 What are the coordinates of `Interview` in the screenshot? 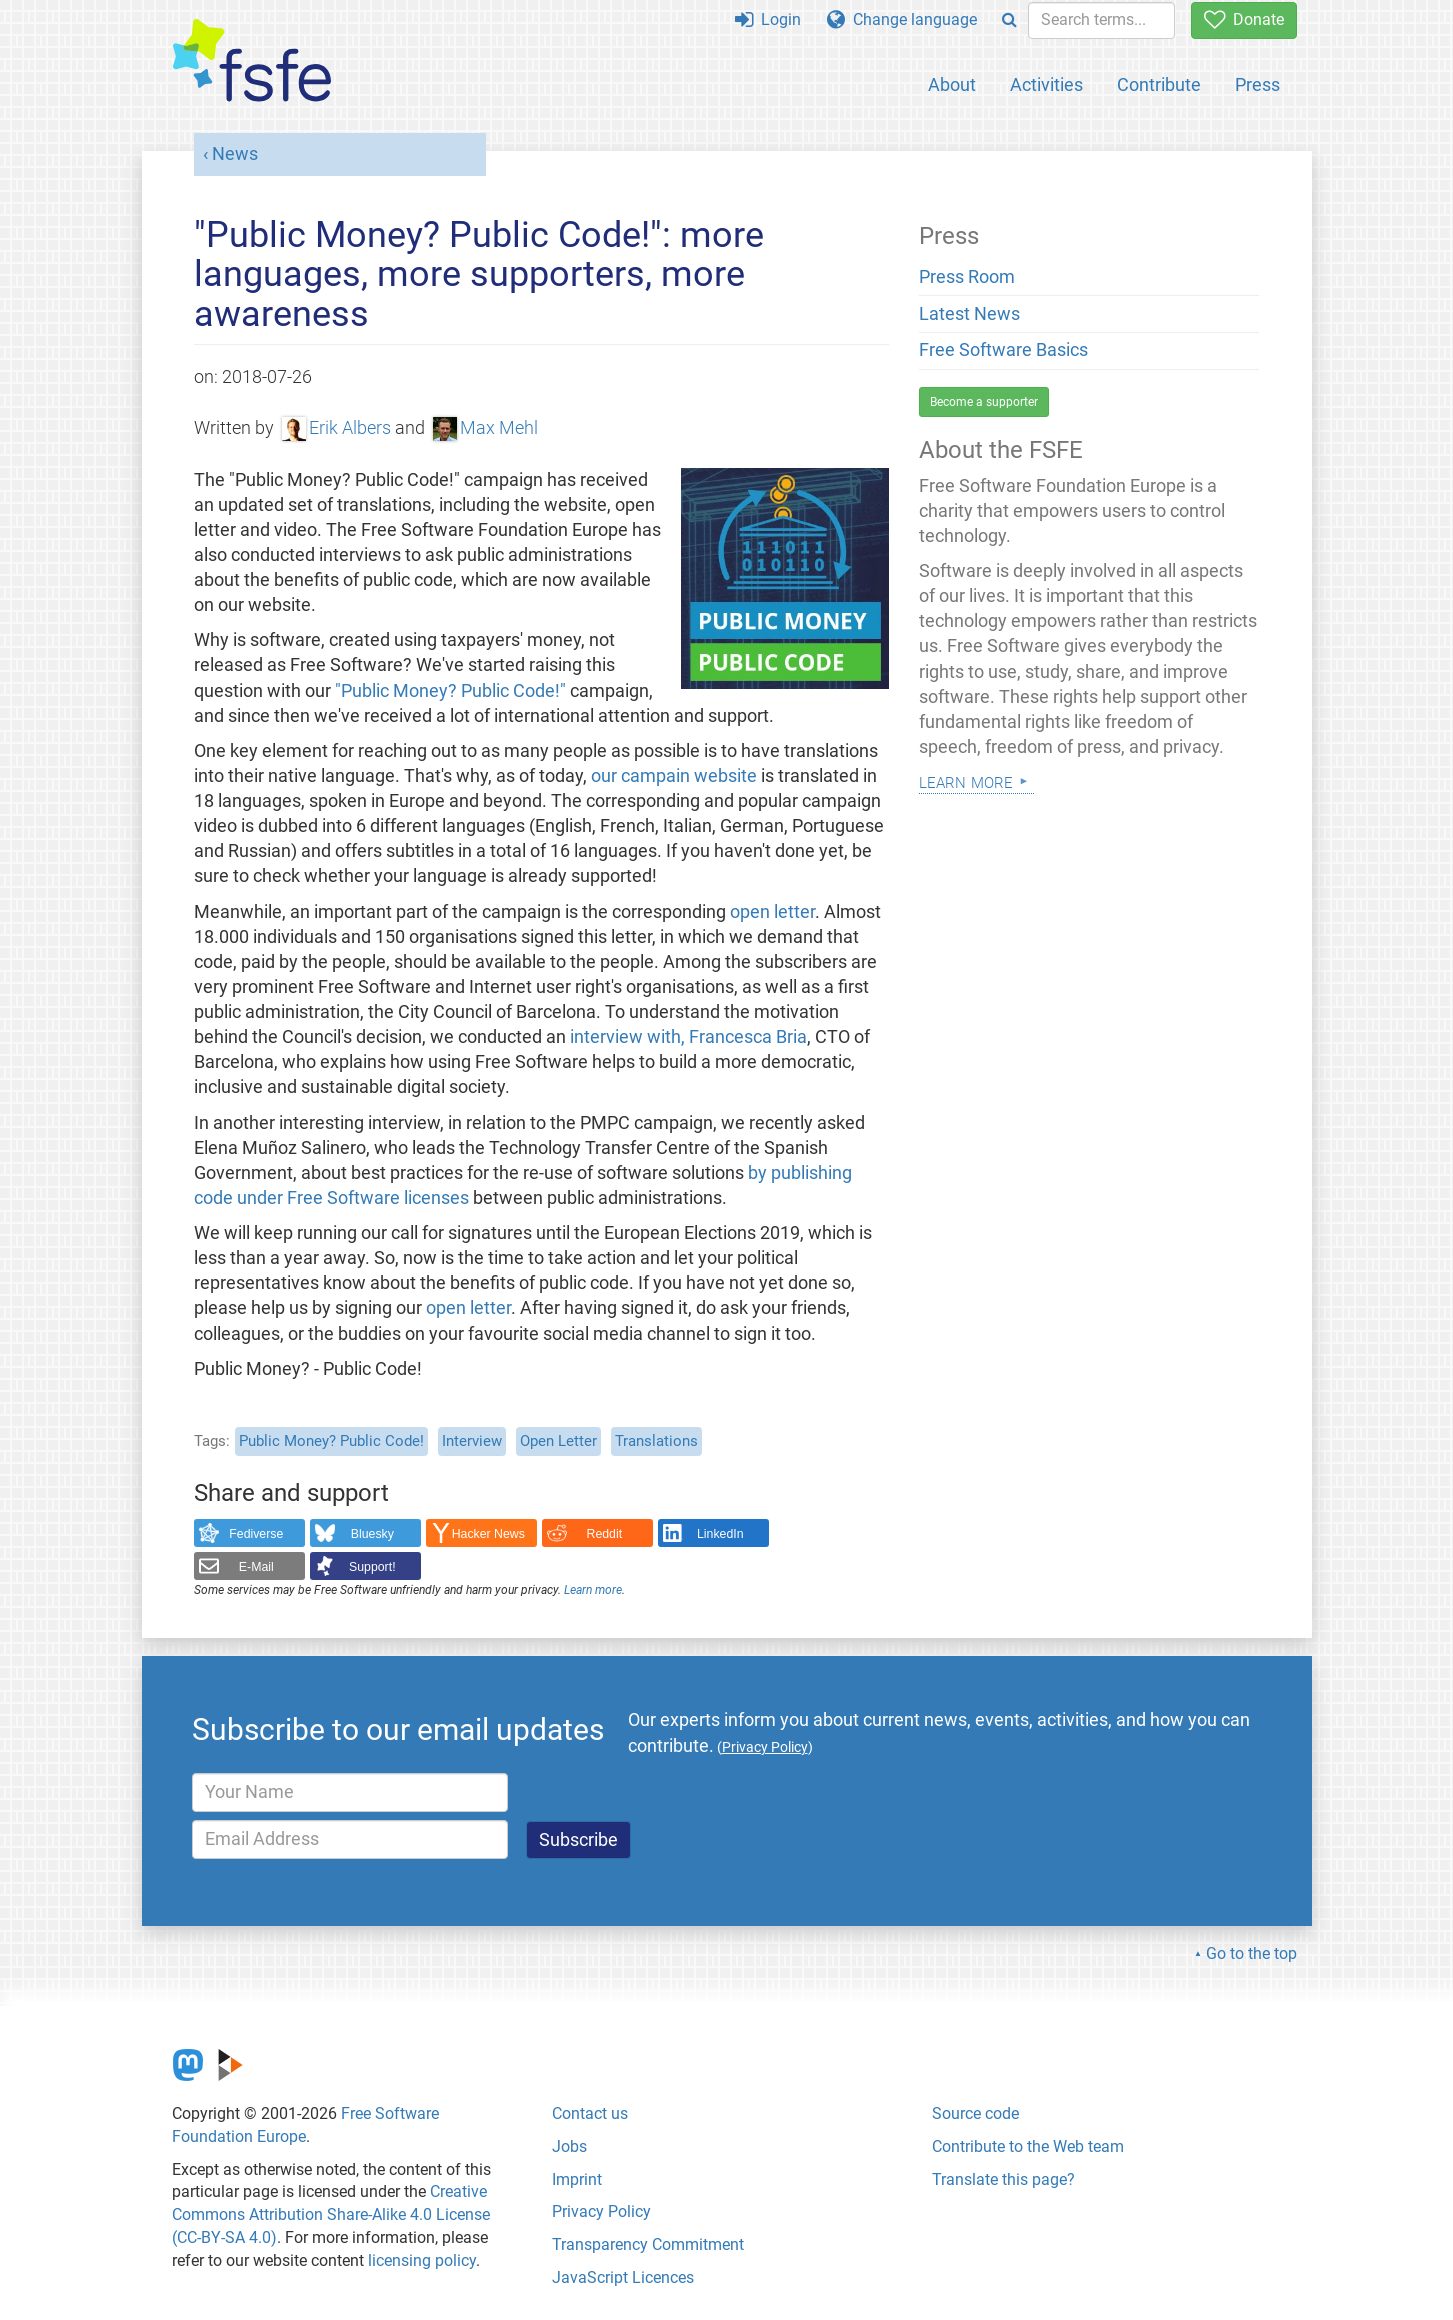 It's located at (472, 1441).